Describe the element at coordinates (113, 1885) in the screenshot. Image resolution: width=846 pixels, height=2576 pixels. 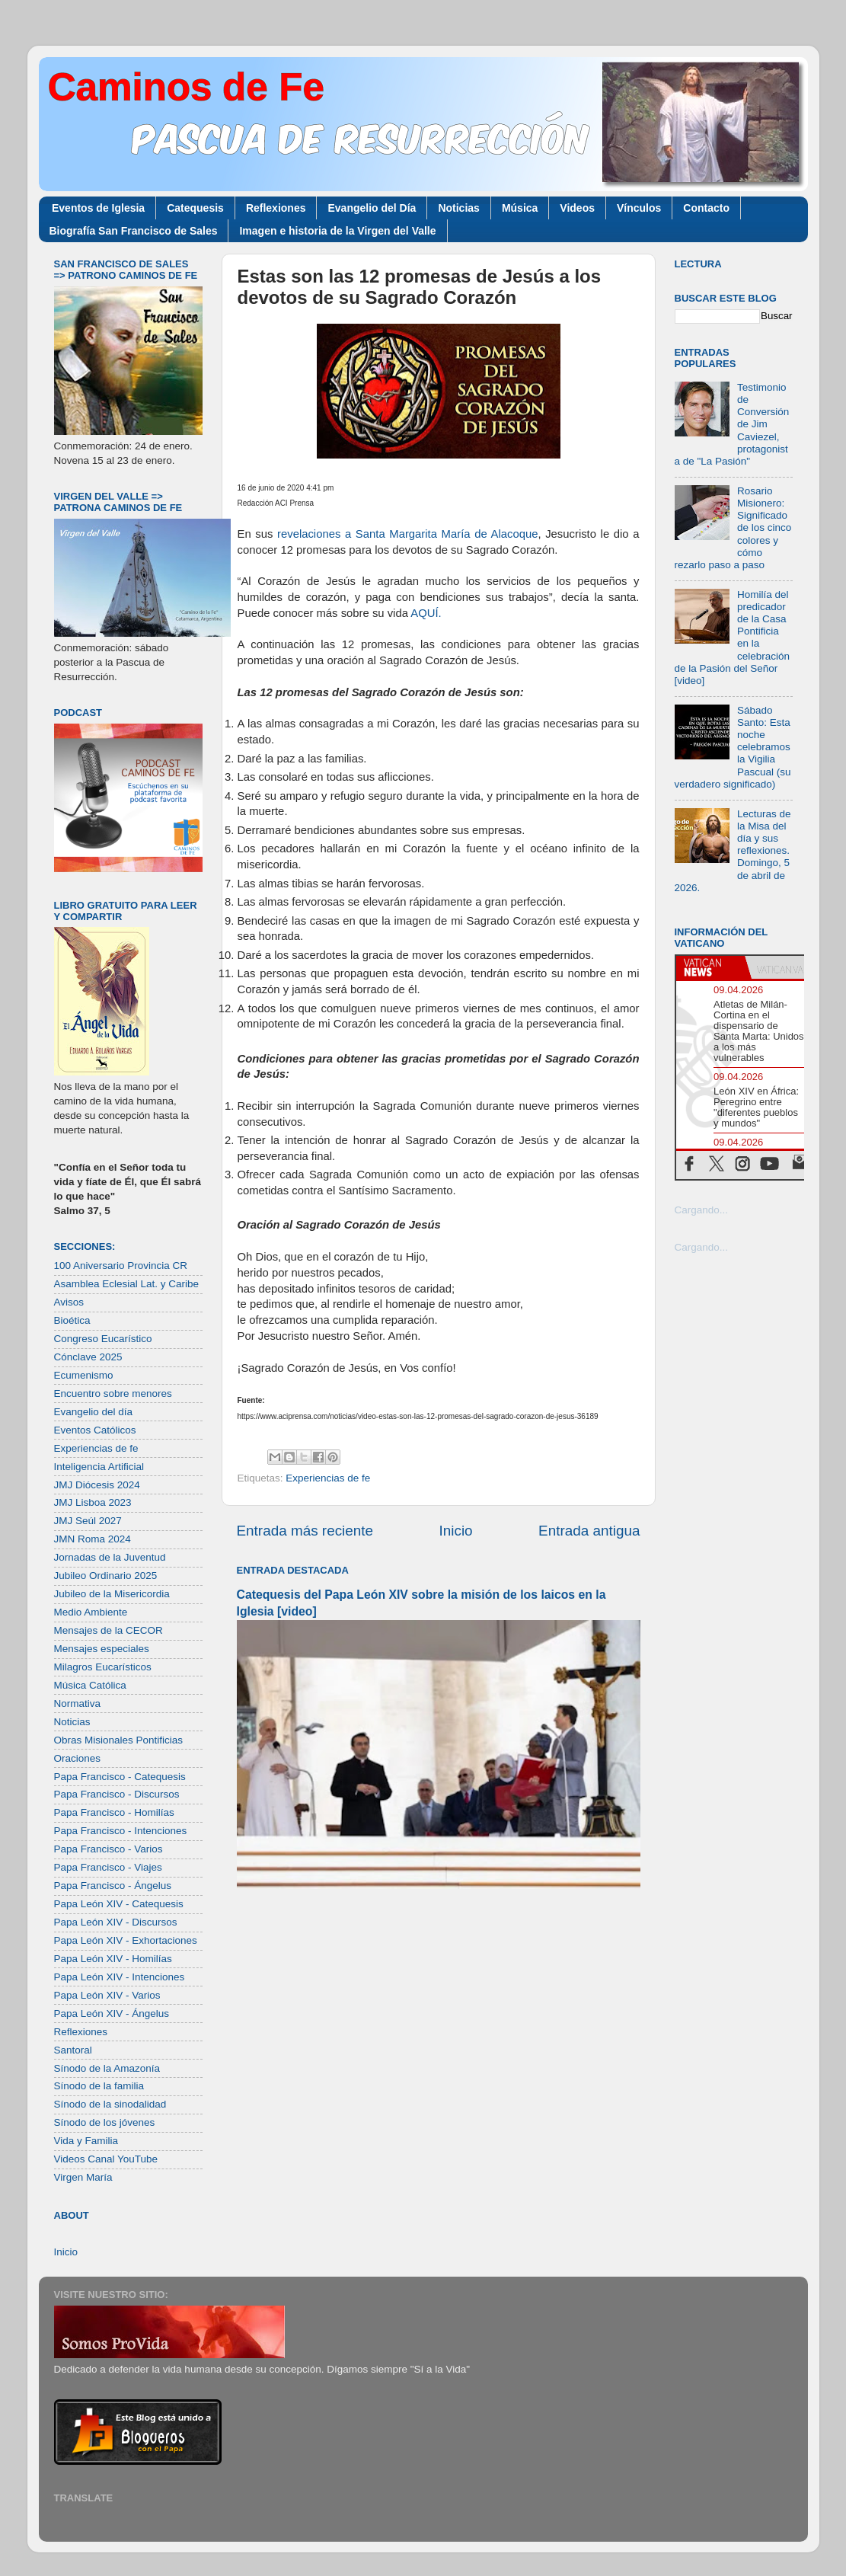
I see `Papa Francisco - Ángelus` at that location.